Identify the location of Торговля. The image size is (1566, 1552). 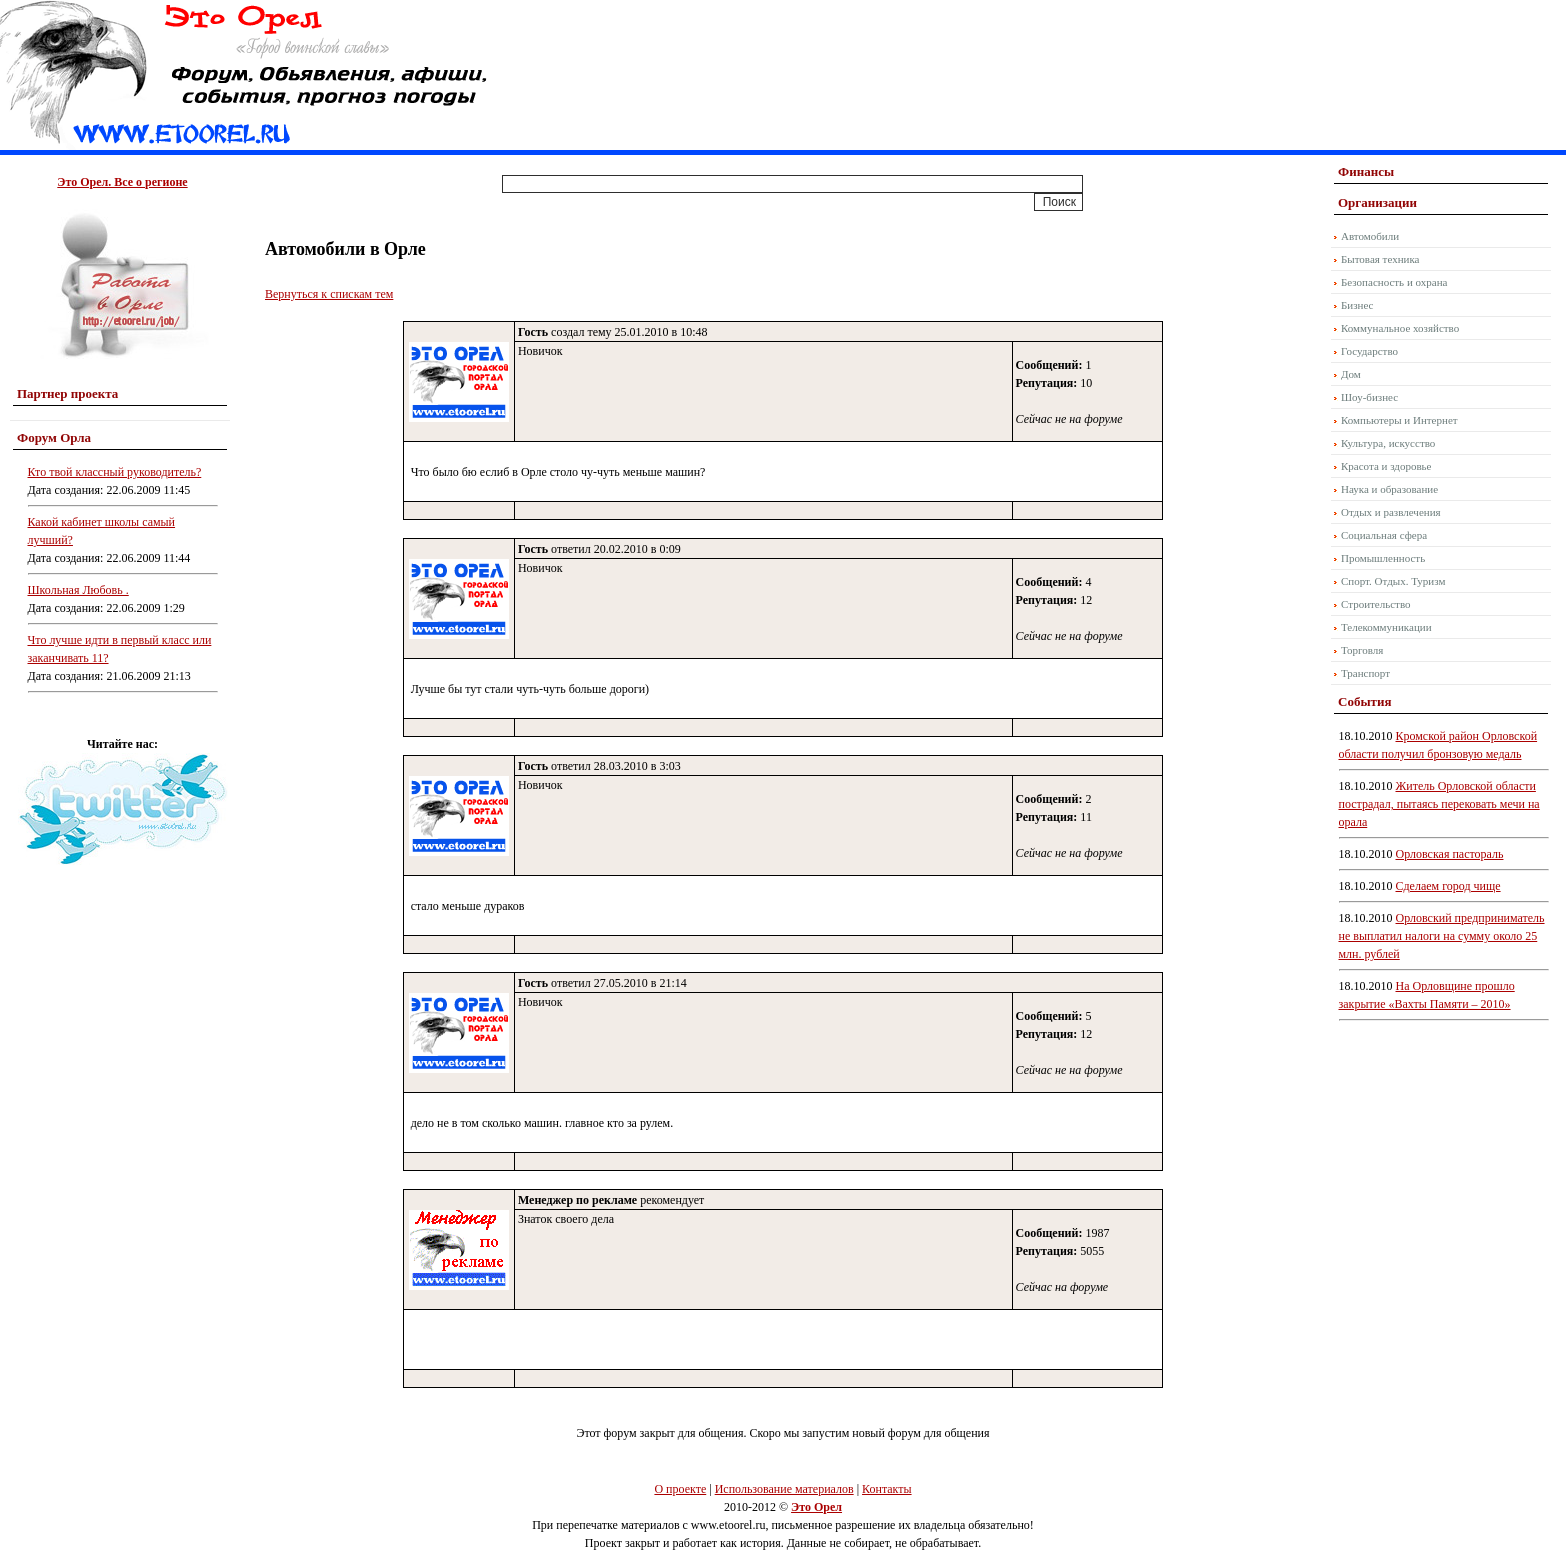
(1362, 650).